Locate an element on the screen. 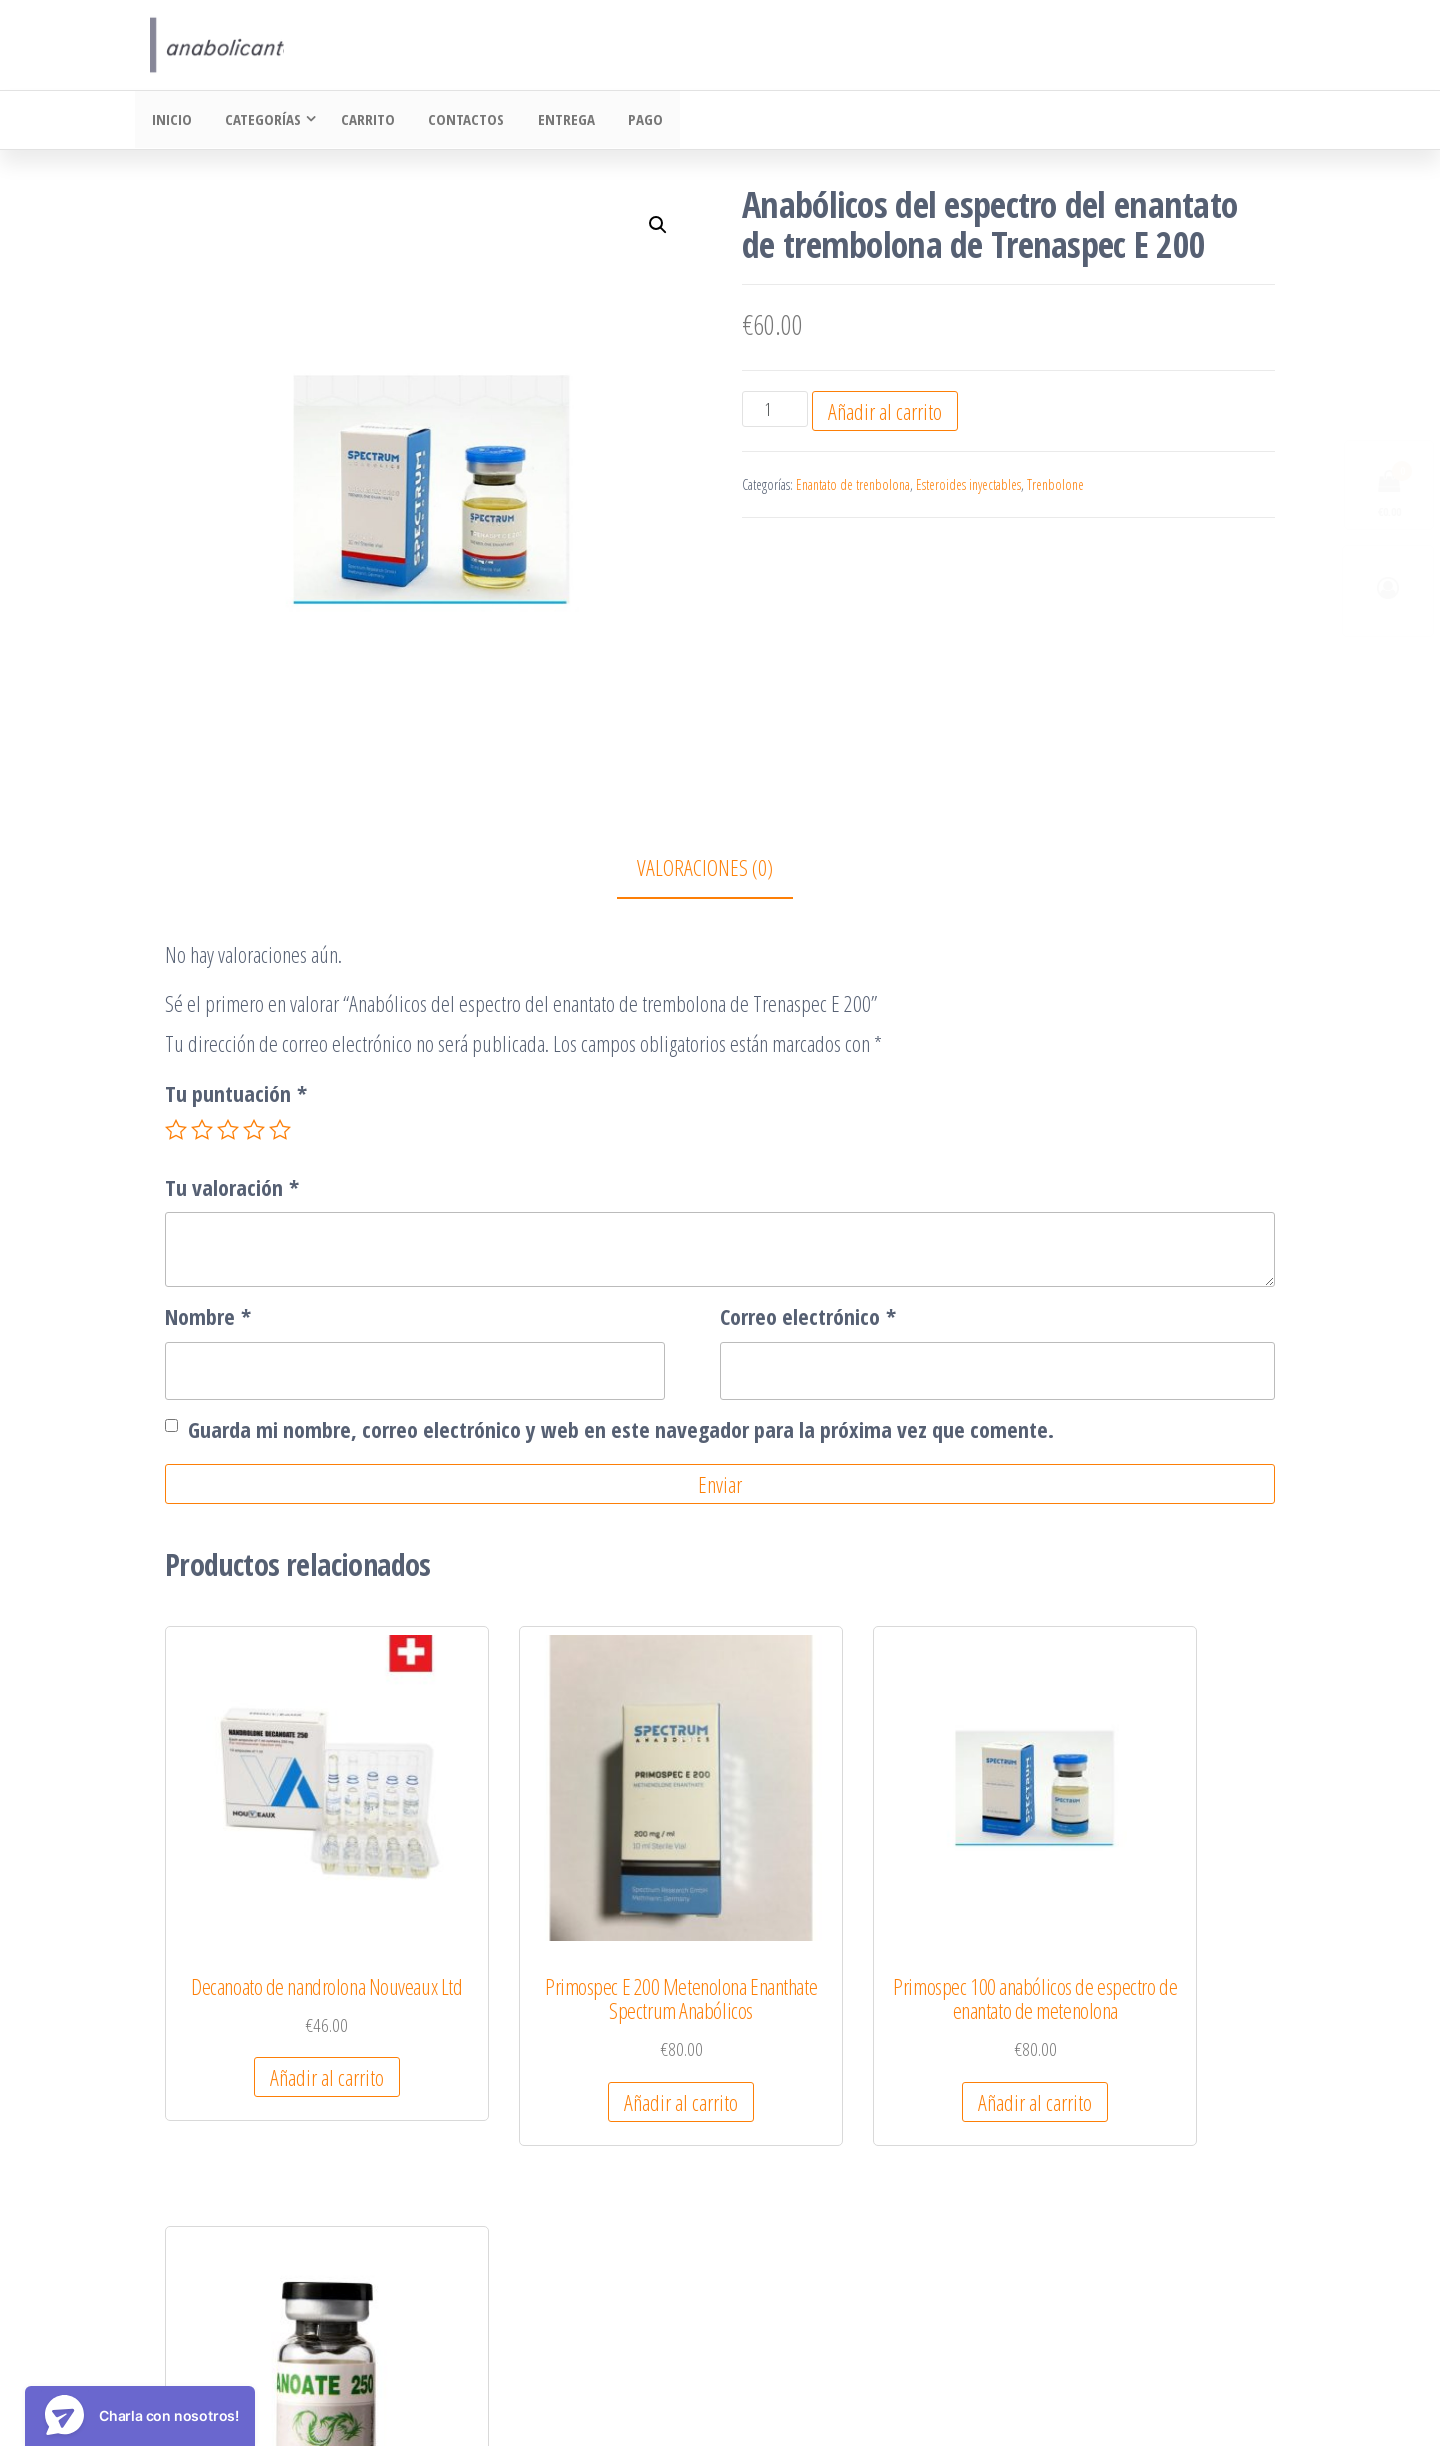 Image resolution: width=1440 pixels, height=2446 pixels. Entrega is located at coordinates (554, 121).